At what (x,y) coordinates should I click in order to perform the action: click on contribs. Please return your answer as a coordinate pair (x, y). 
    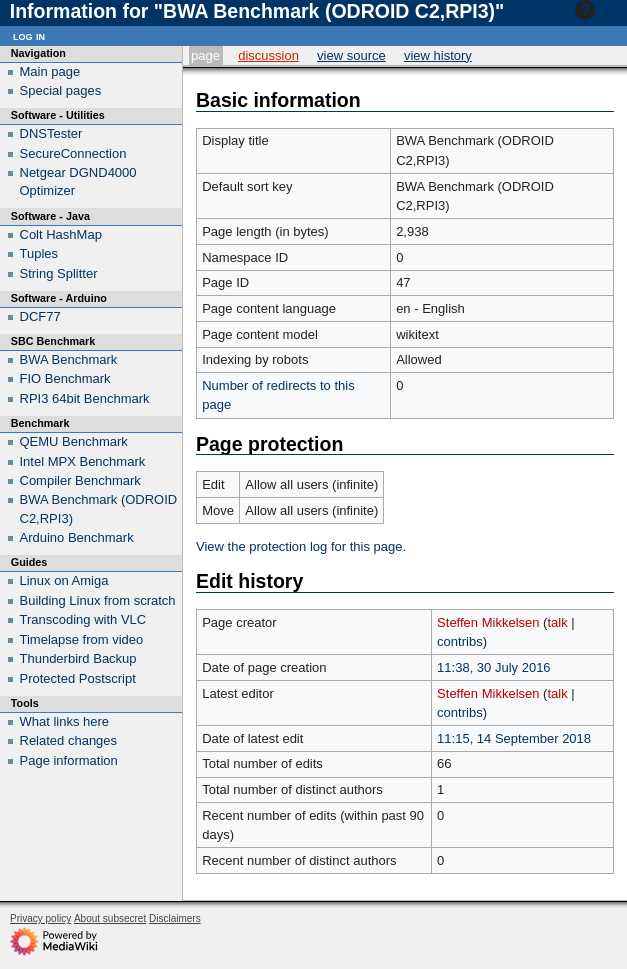
    Looking at the image, I should click on (460, 641).